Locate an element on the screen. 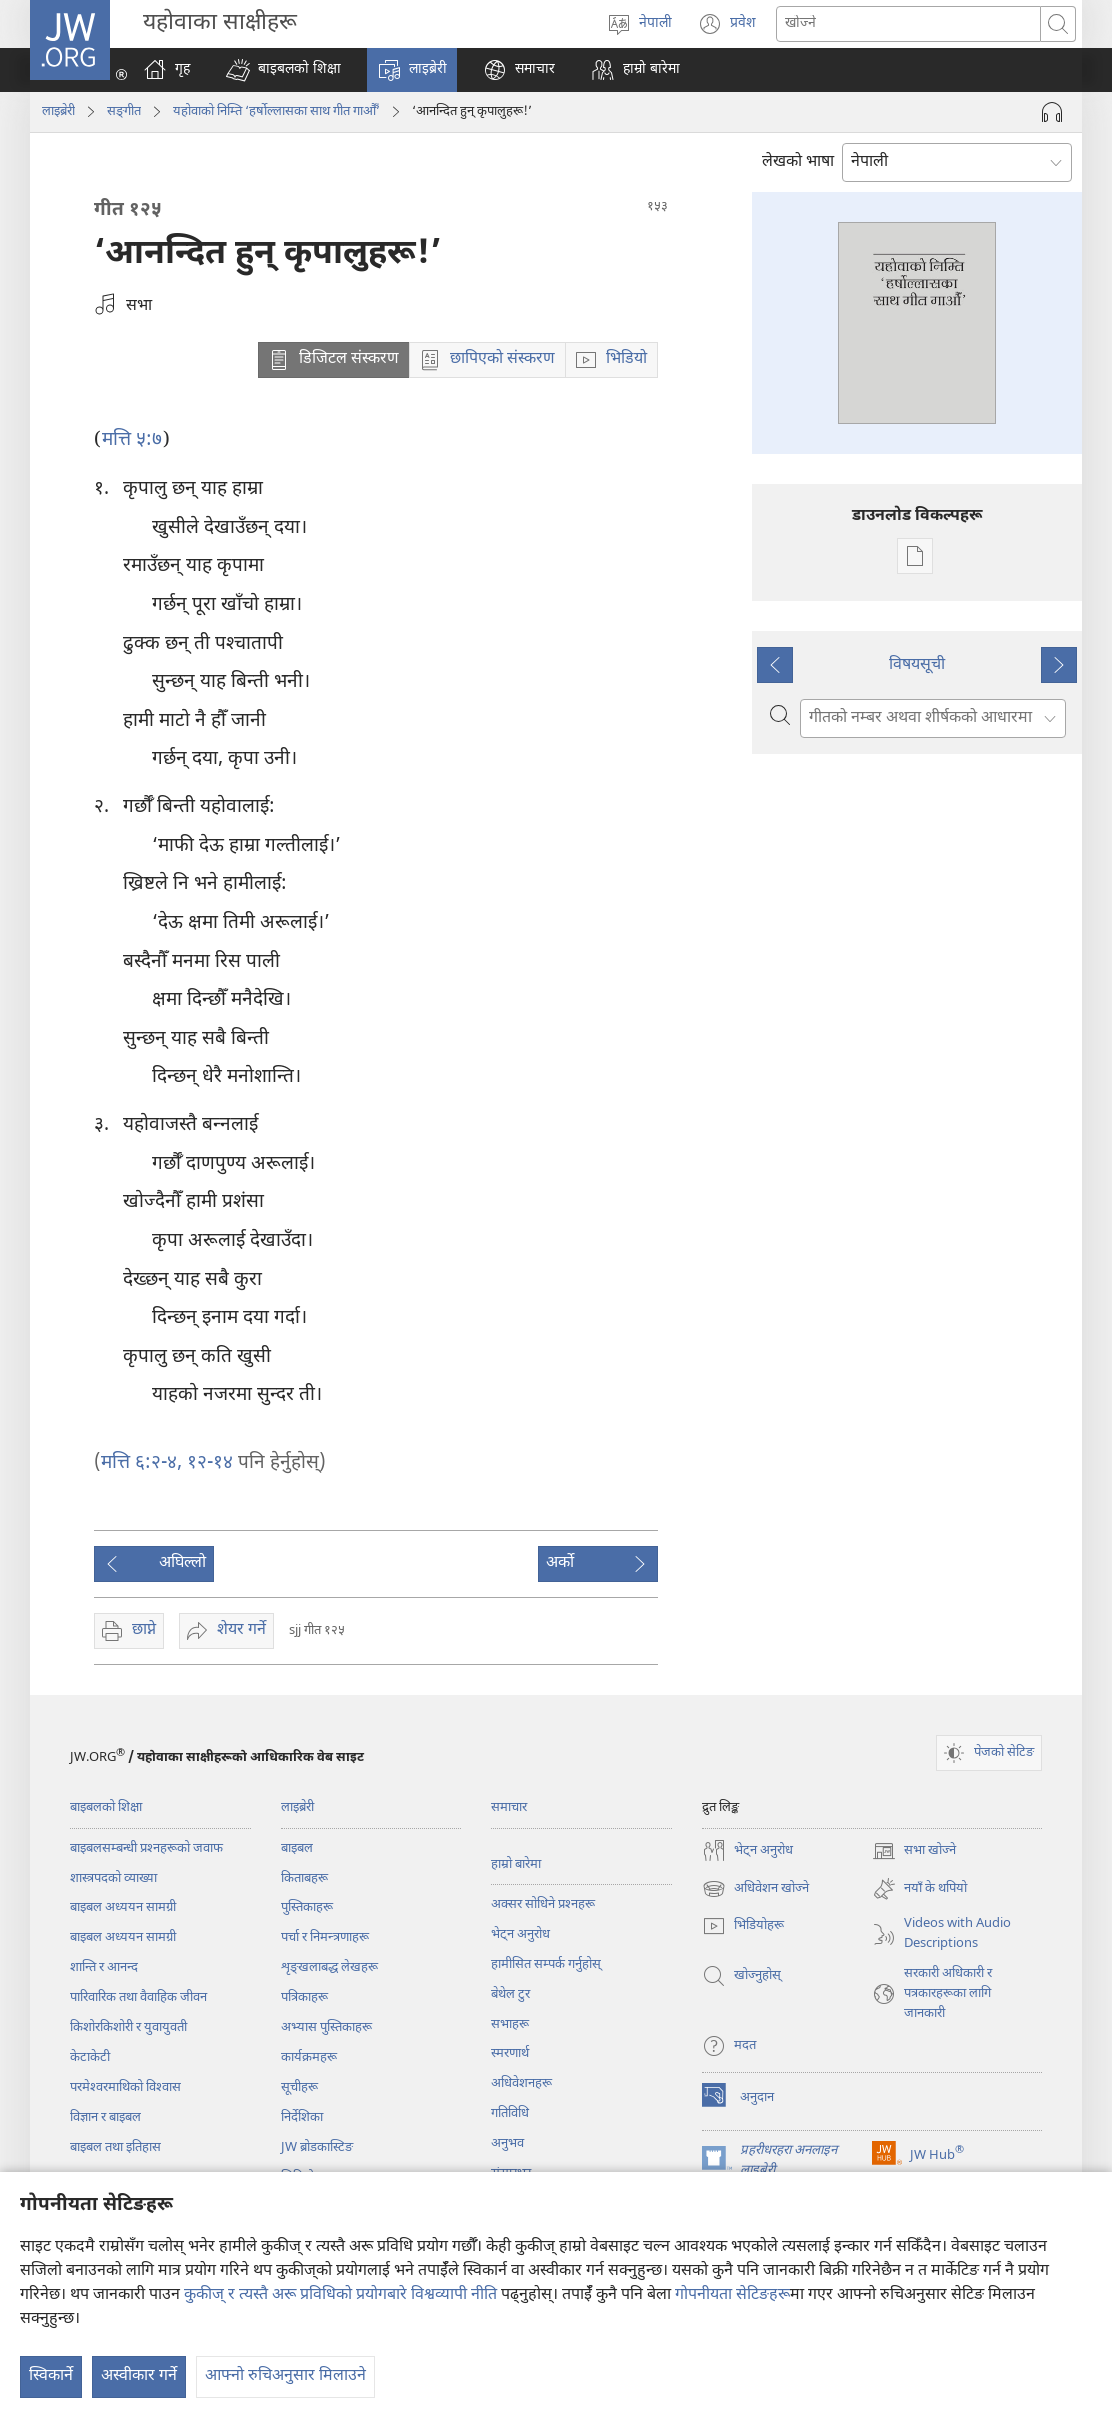  परमेश्‍वरमाथिको विश्‍वास is located at coordinates (125, 2087).